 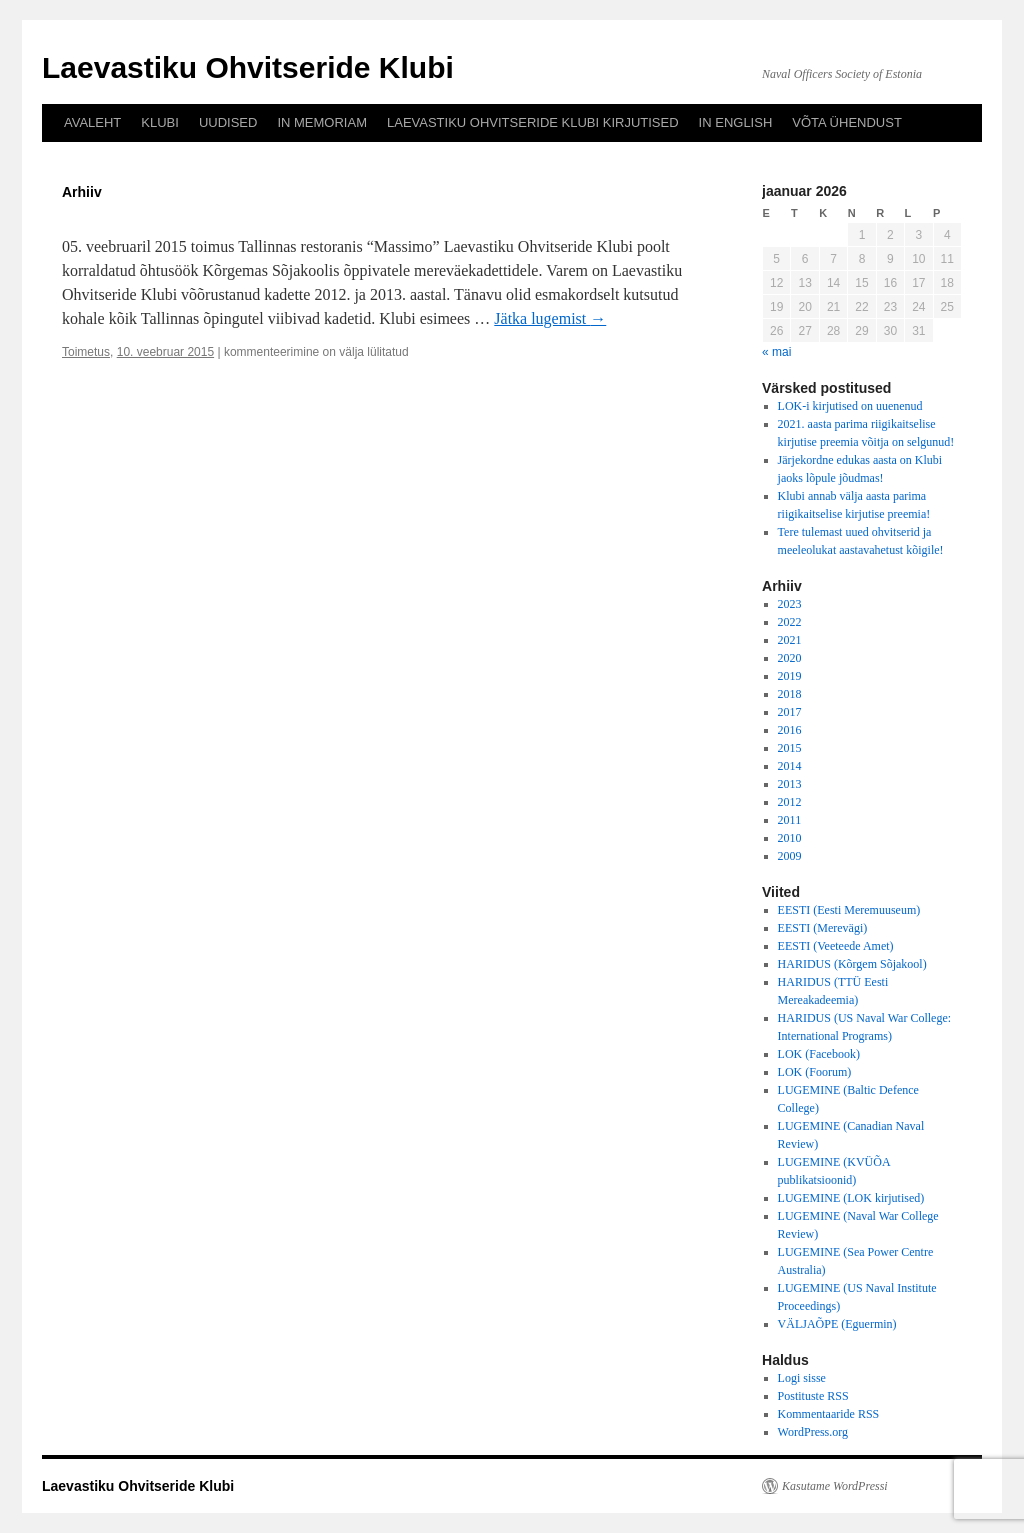 What do you see at coordinates (802, 1378) in the screenshot?
I see `Logi sisse` at bounding box center [802, 1378].